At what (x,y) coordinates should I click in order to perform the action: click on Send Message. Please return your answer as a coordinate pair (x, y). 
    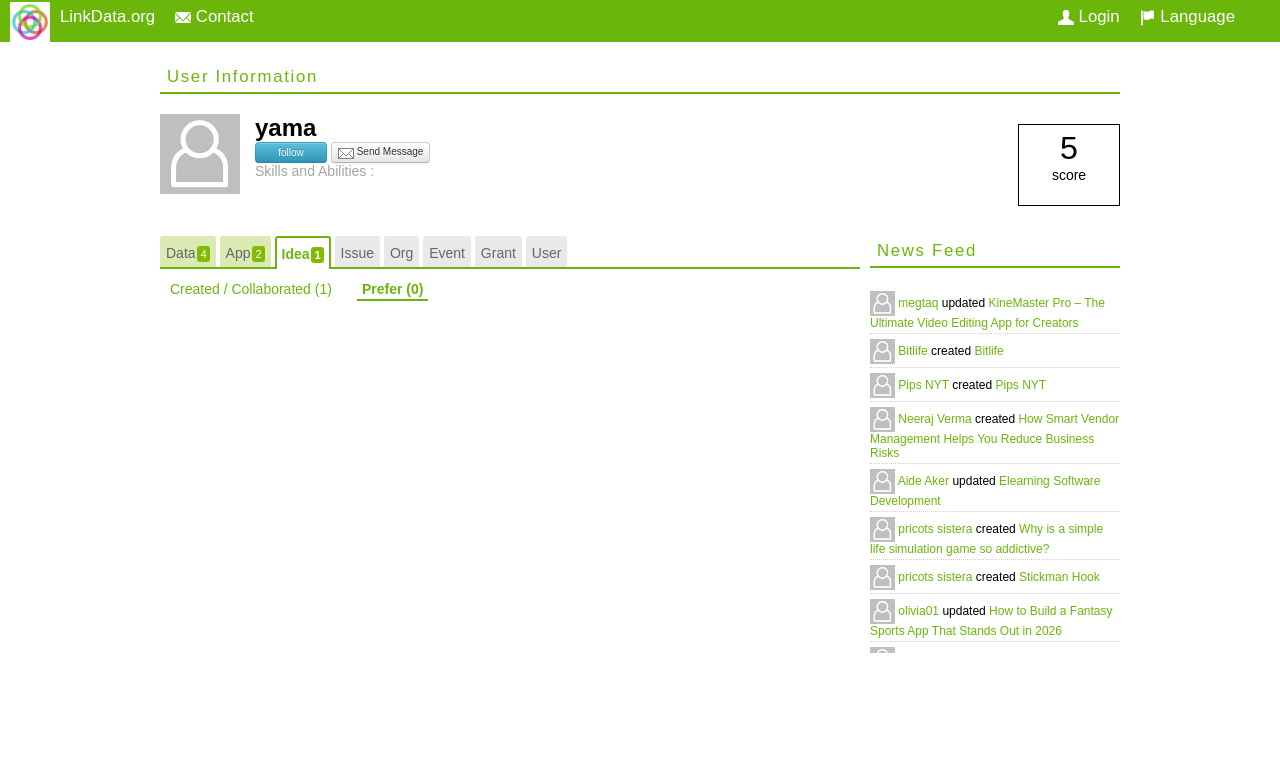
    Looking at the image, I should click on (381, 153).